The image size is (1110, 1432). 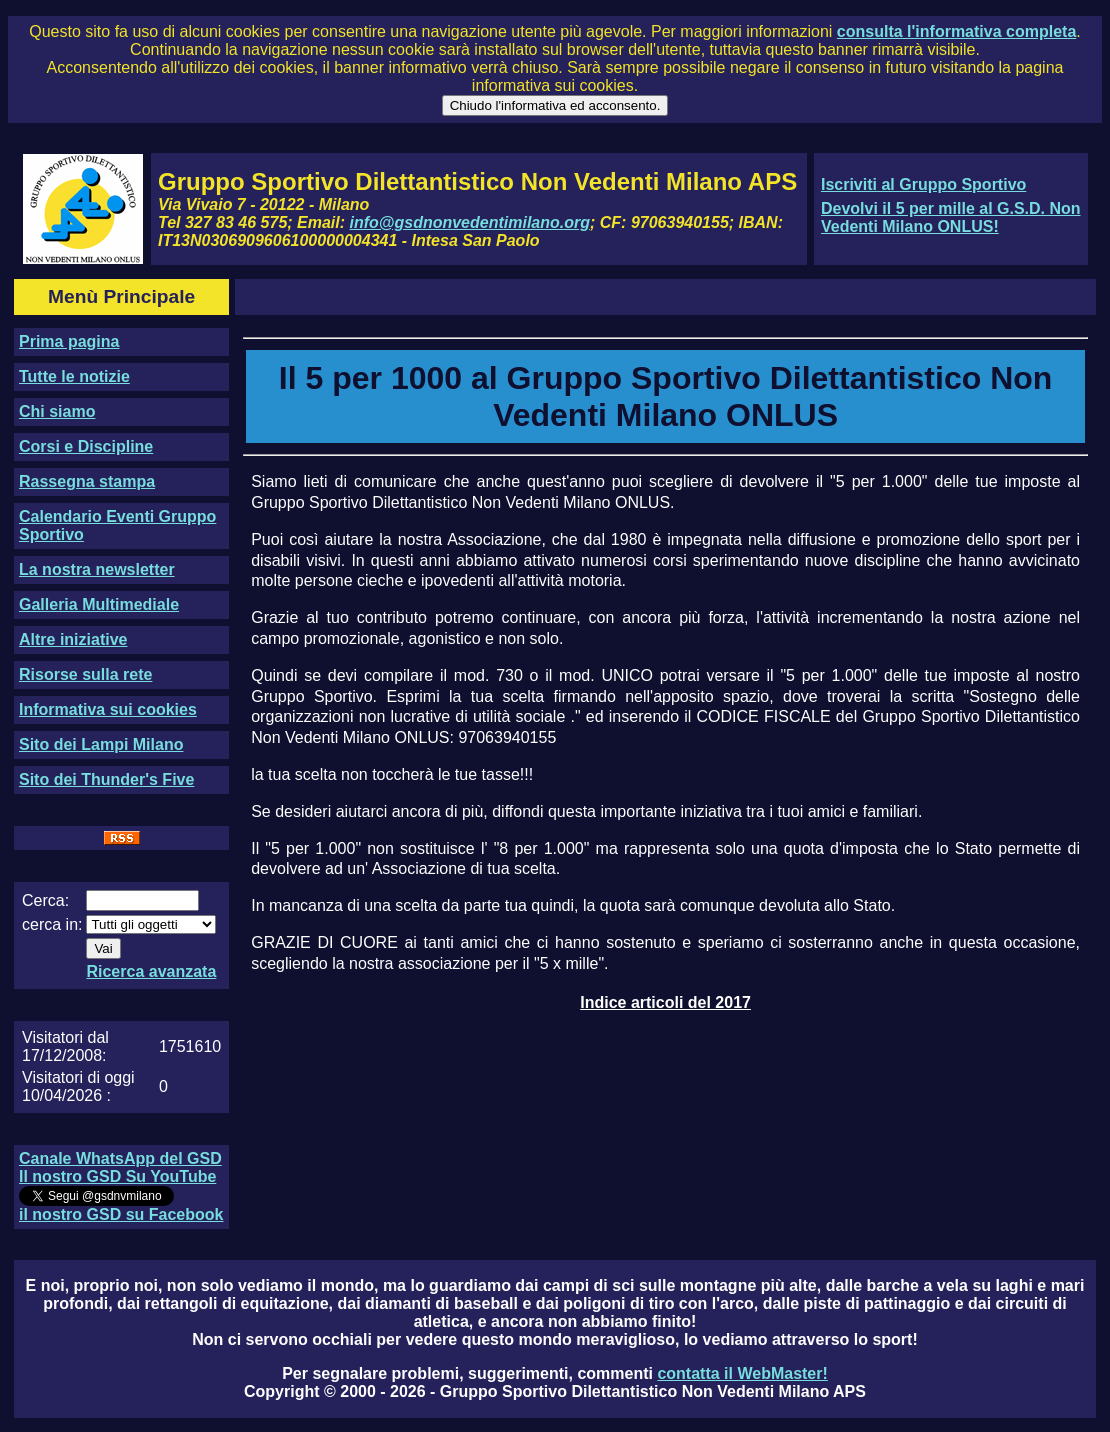 I want to click on Sito dei Thunder's Five, so click(x=106, y=779).